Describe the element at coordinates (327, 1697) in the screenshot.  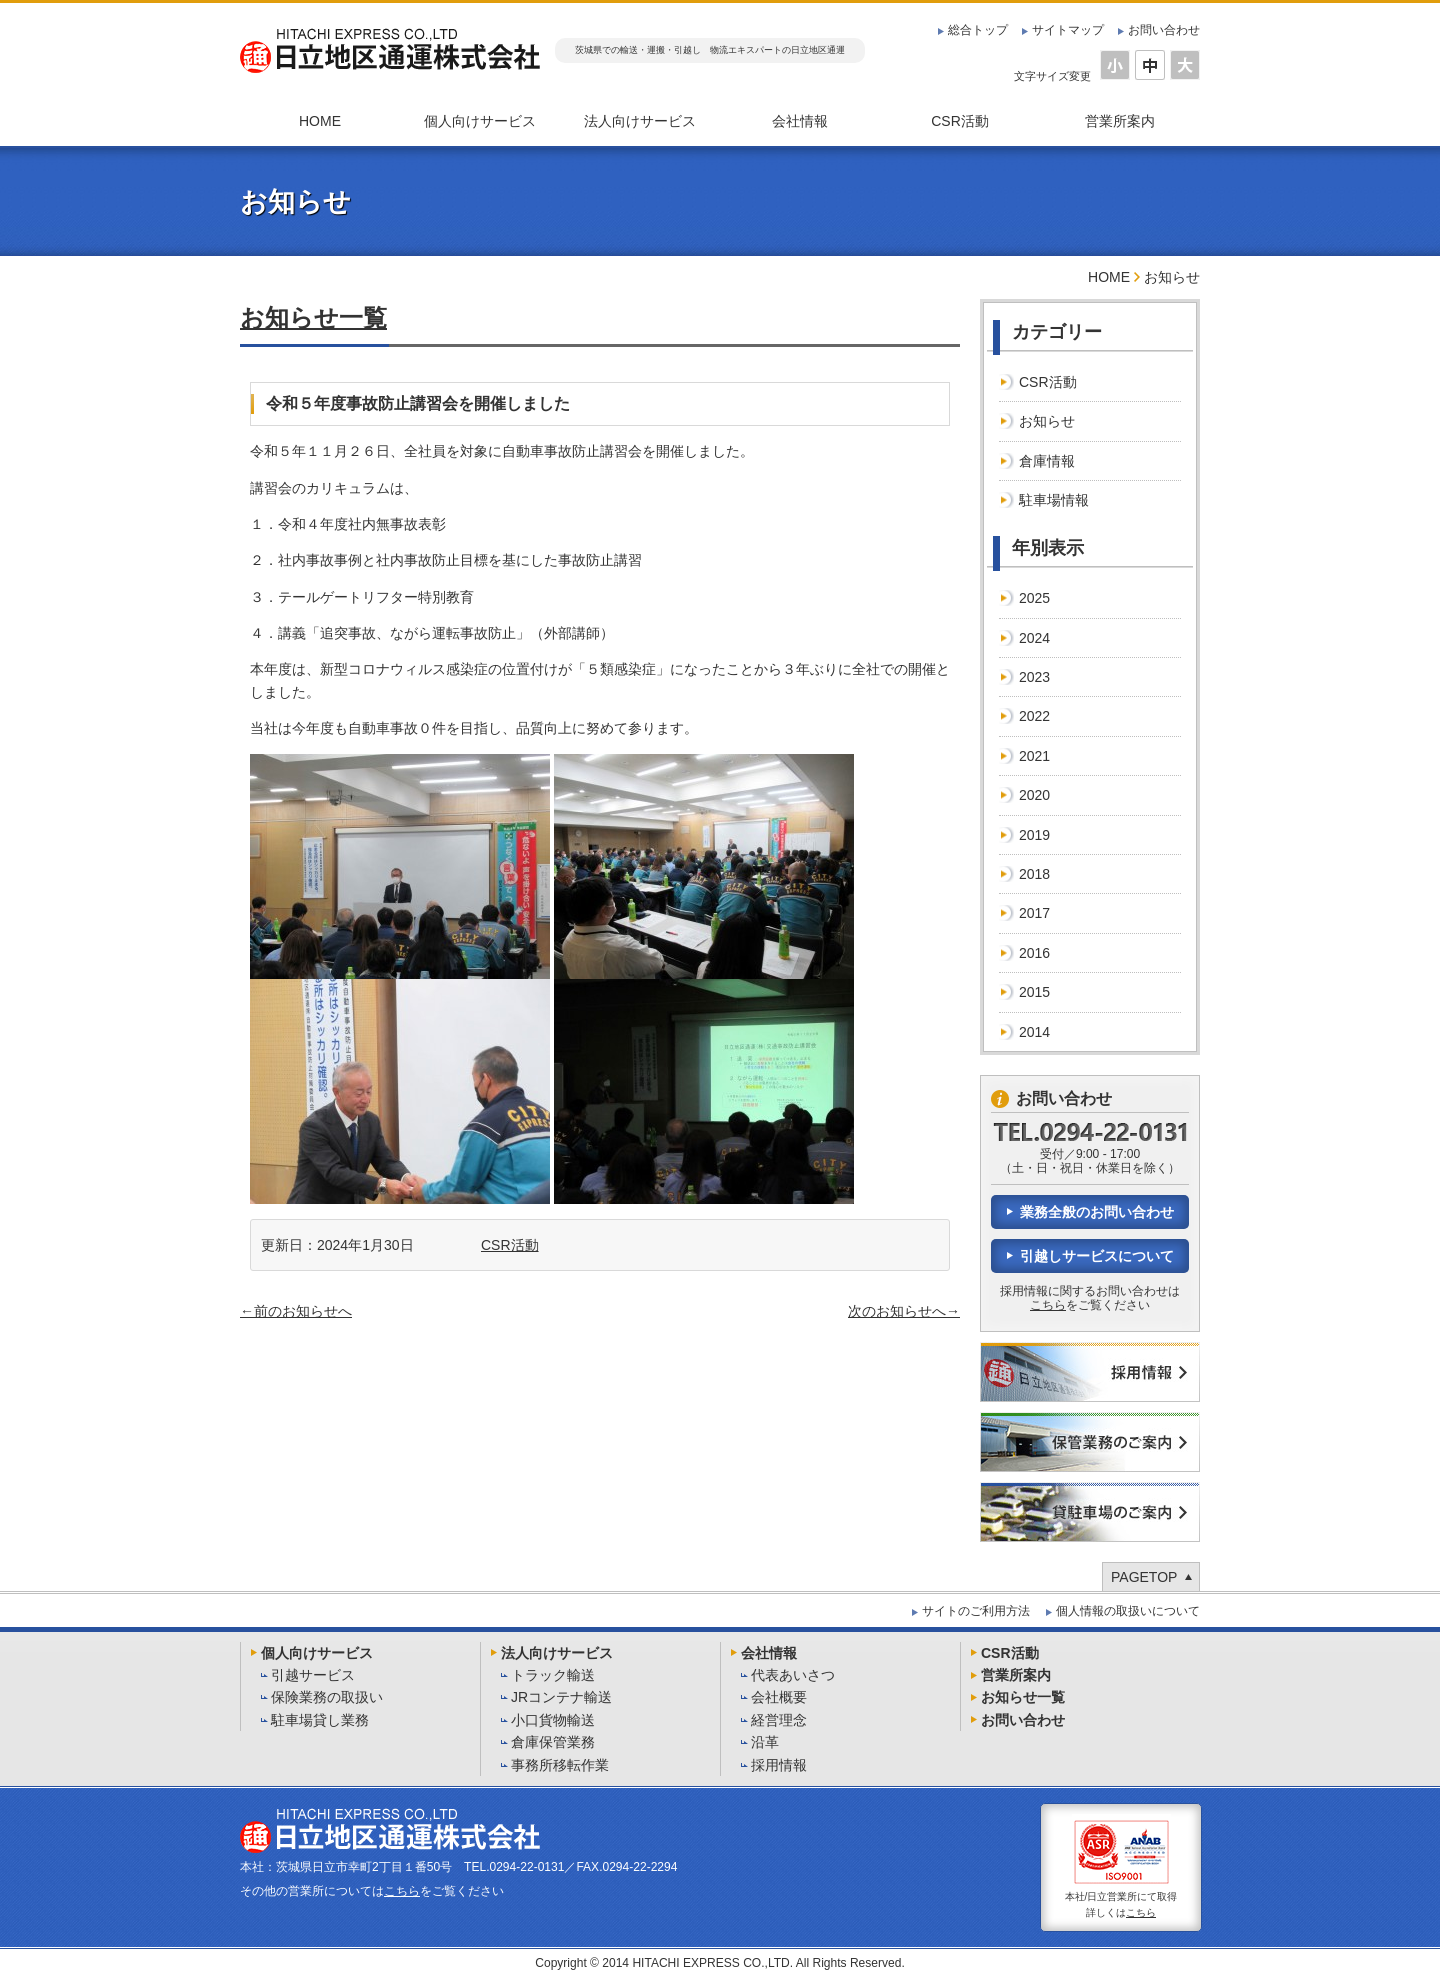
I see `保険業務の取扱い` at that location.